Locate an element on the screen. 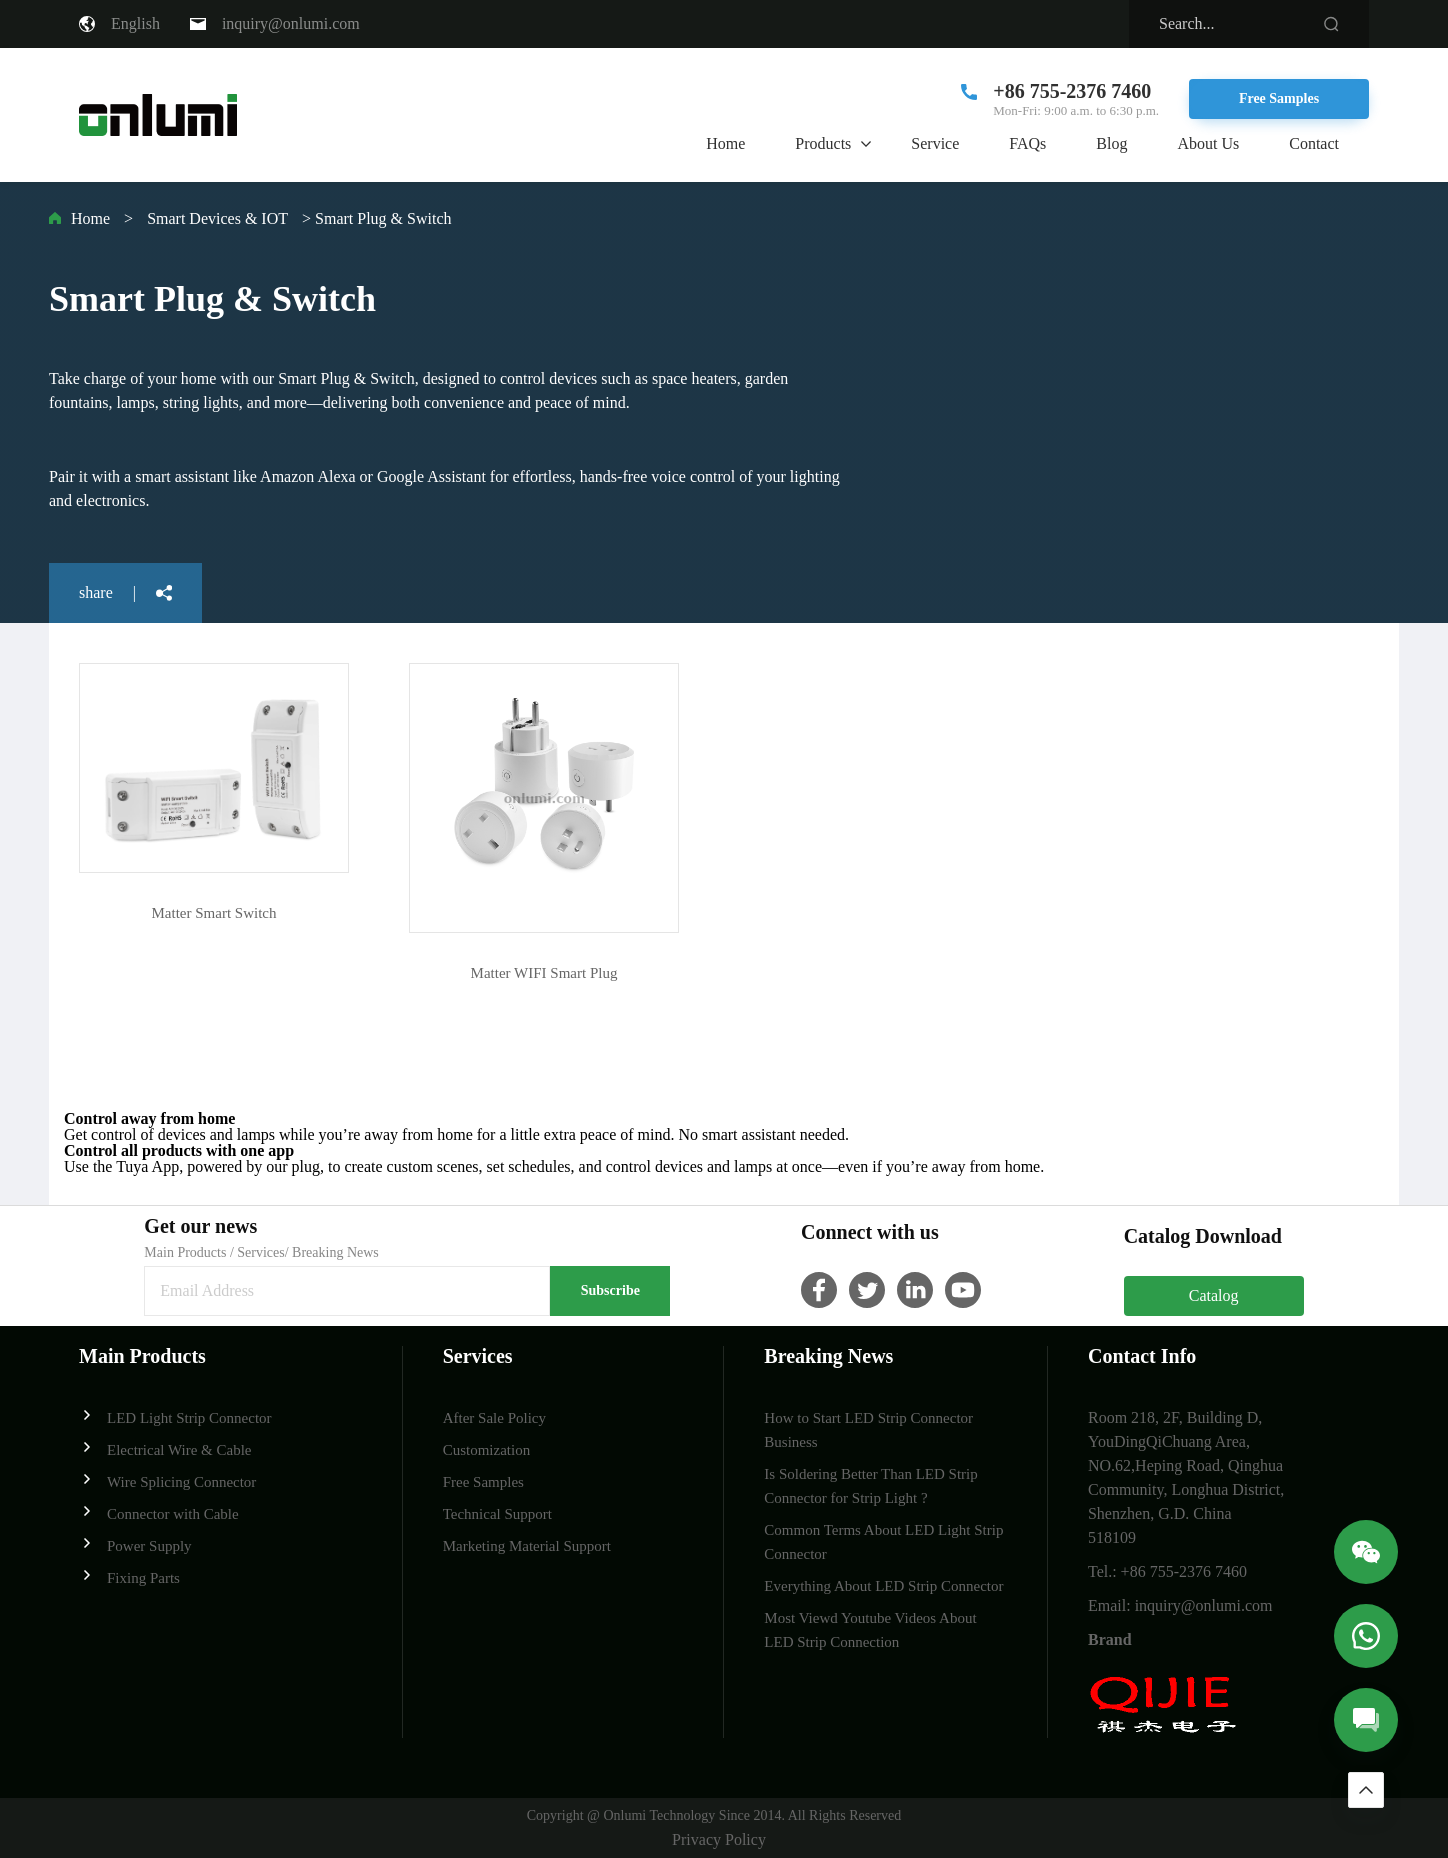 Image resolution: width=1448 pixels, height=1858 pixels. LED Light Strip Connector is located at coordinates (175, 1416).